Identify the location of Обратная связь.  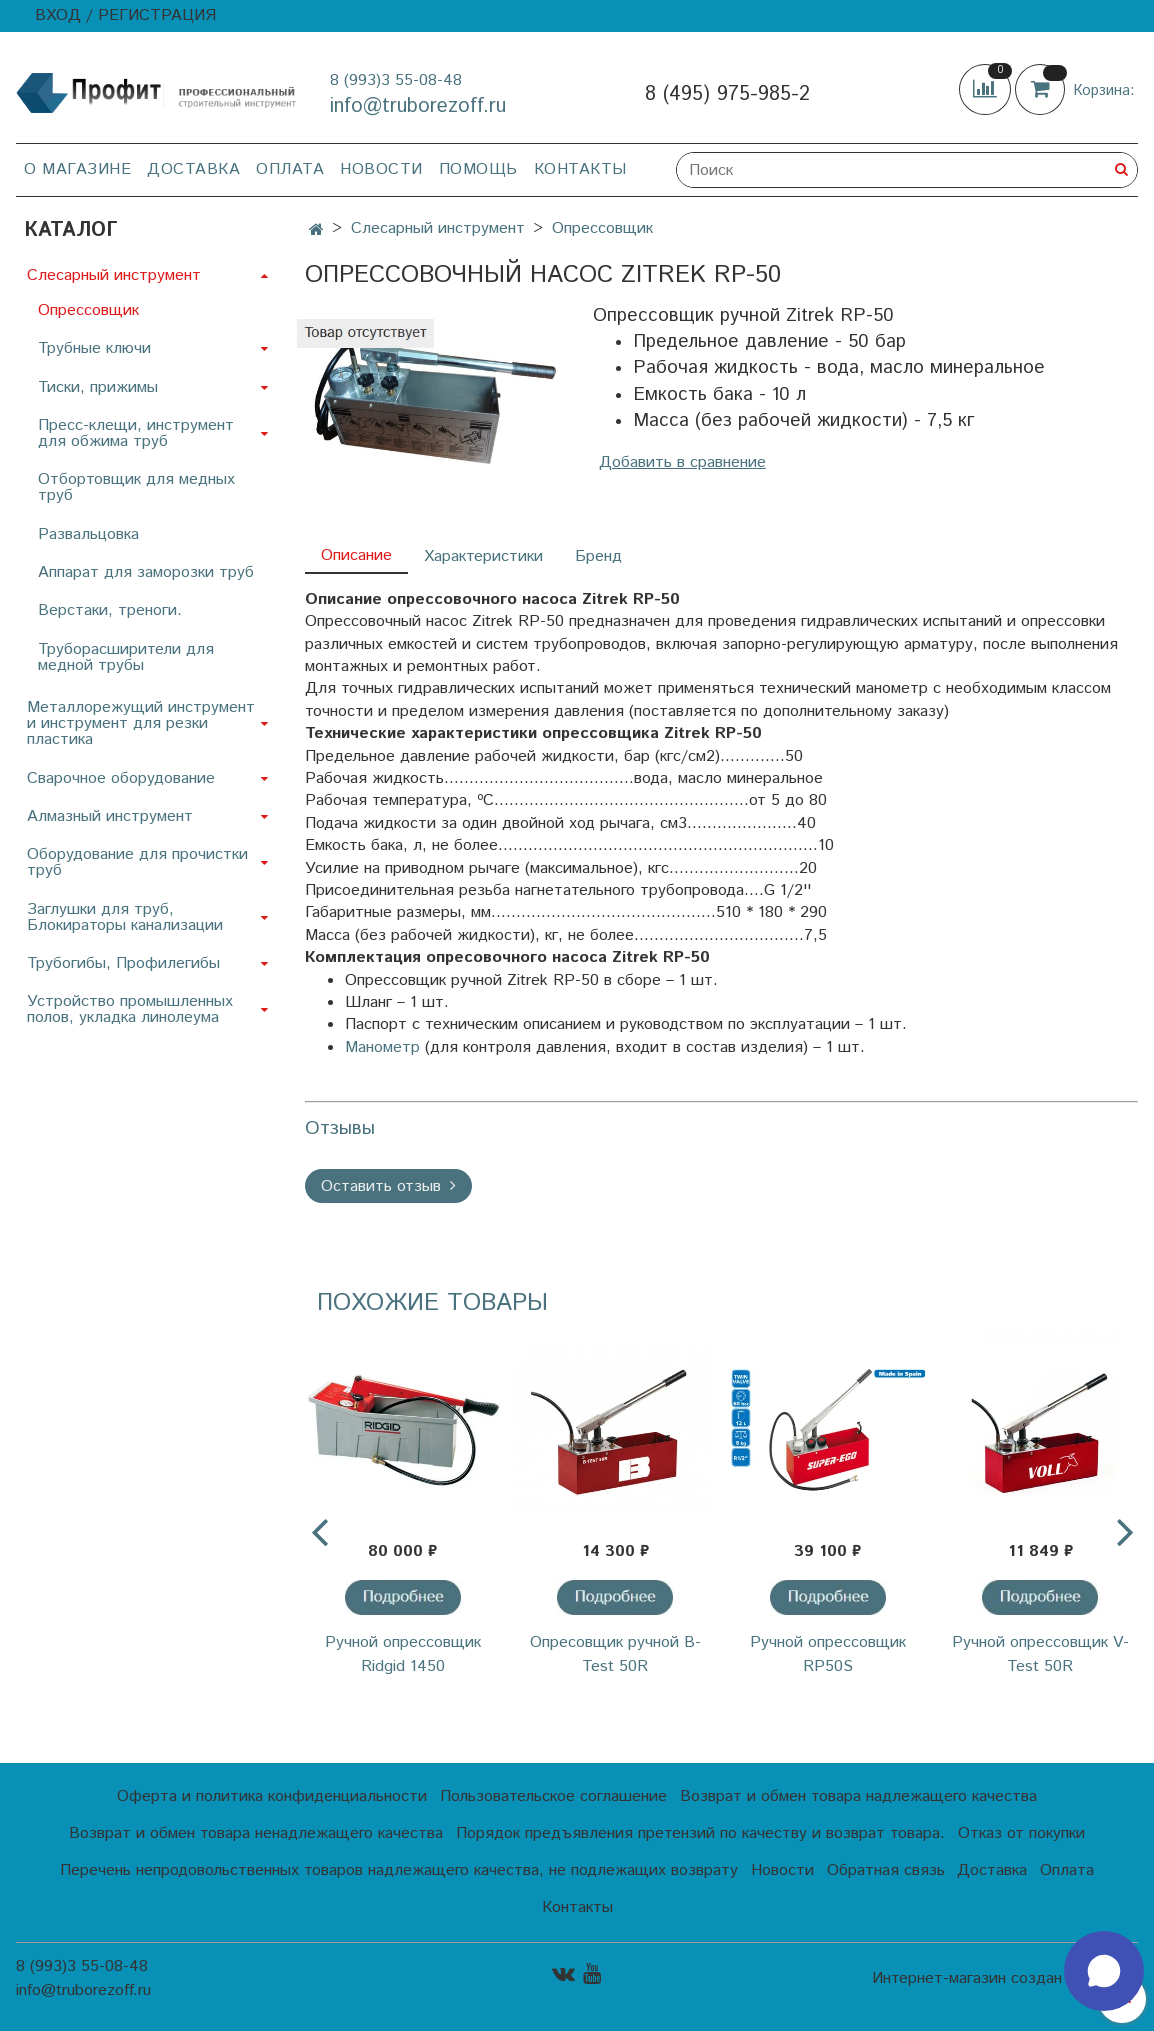
(886, 1870).